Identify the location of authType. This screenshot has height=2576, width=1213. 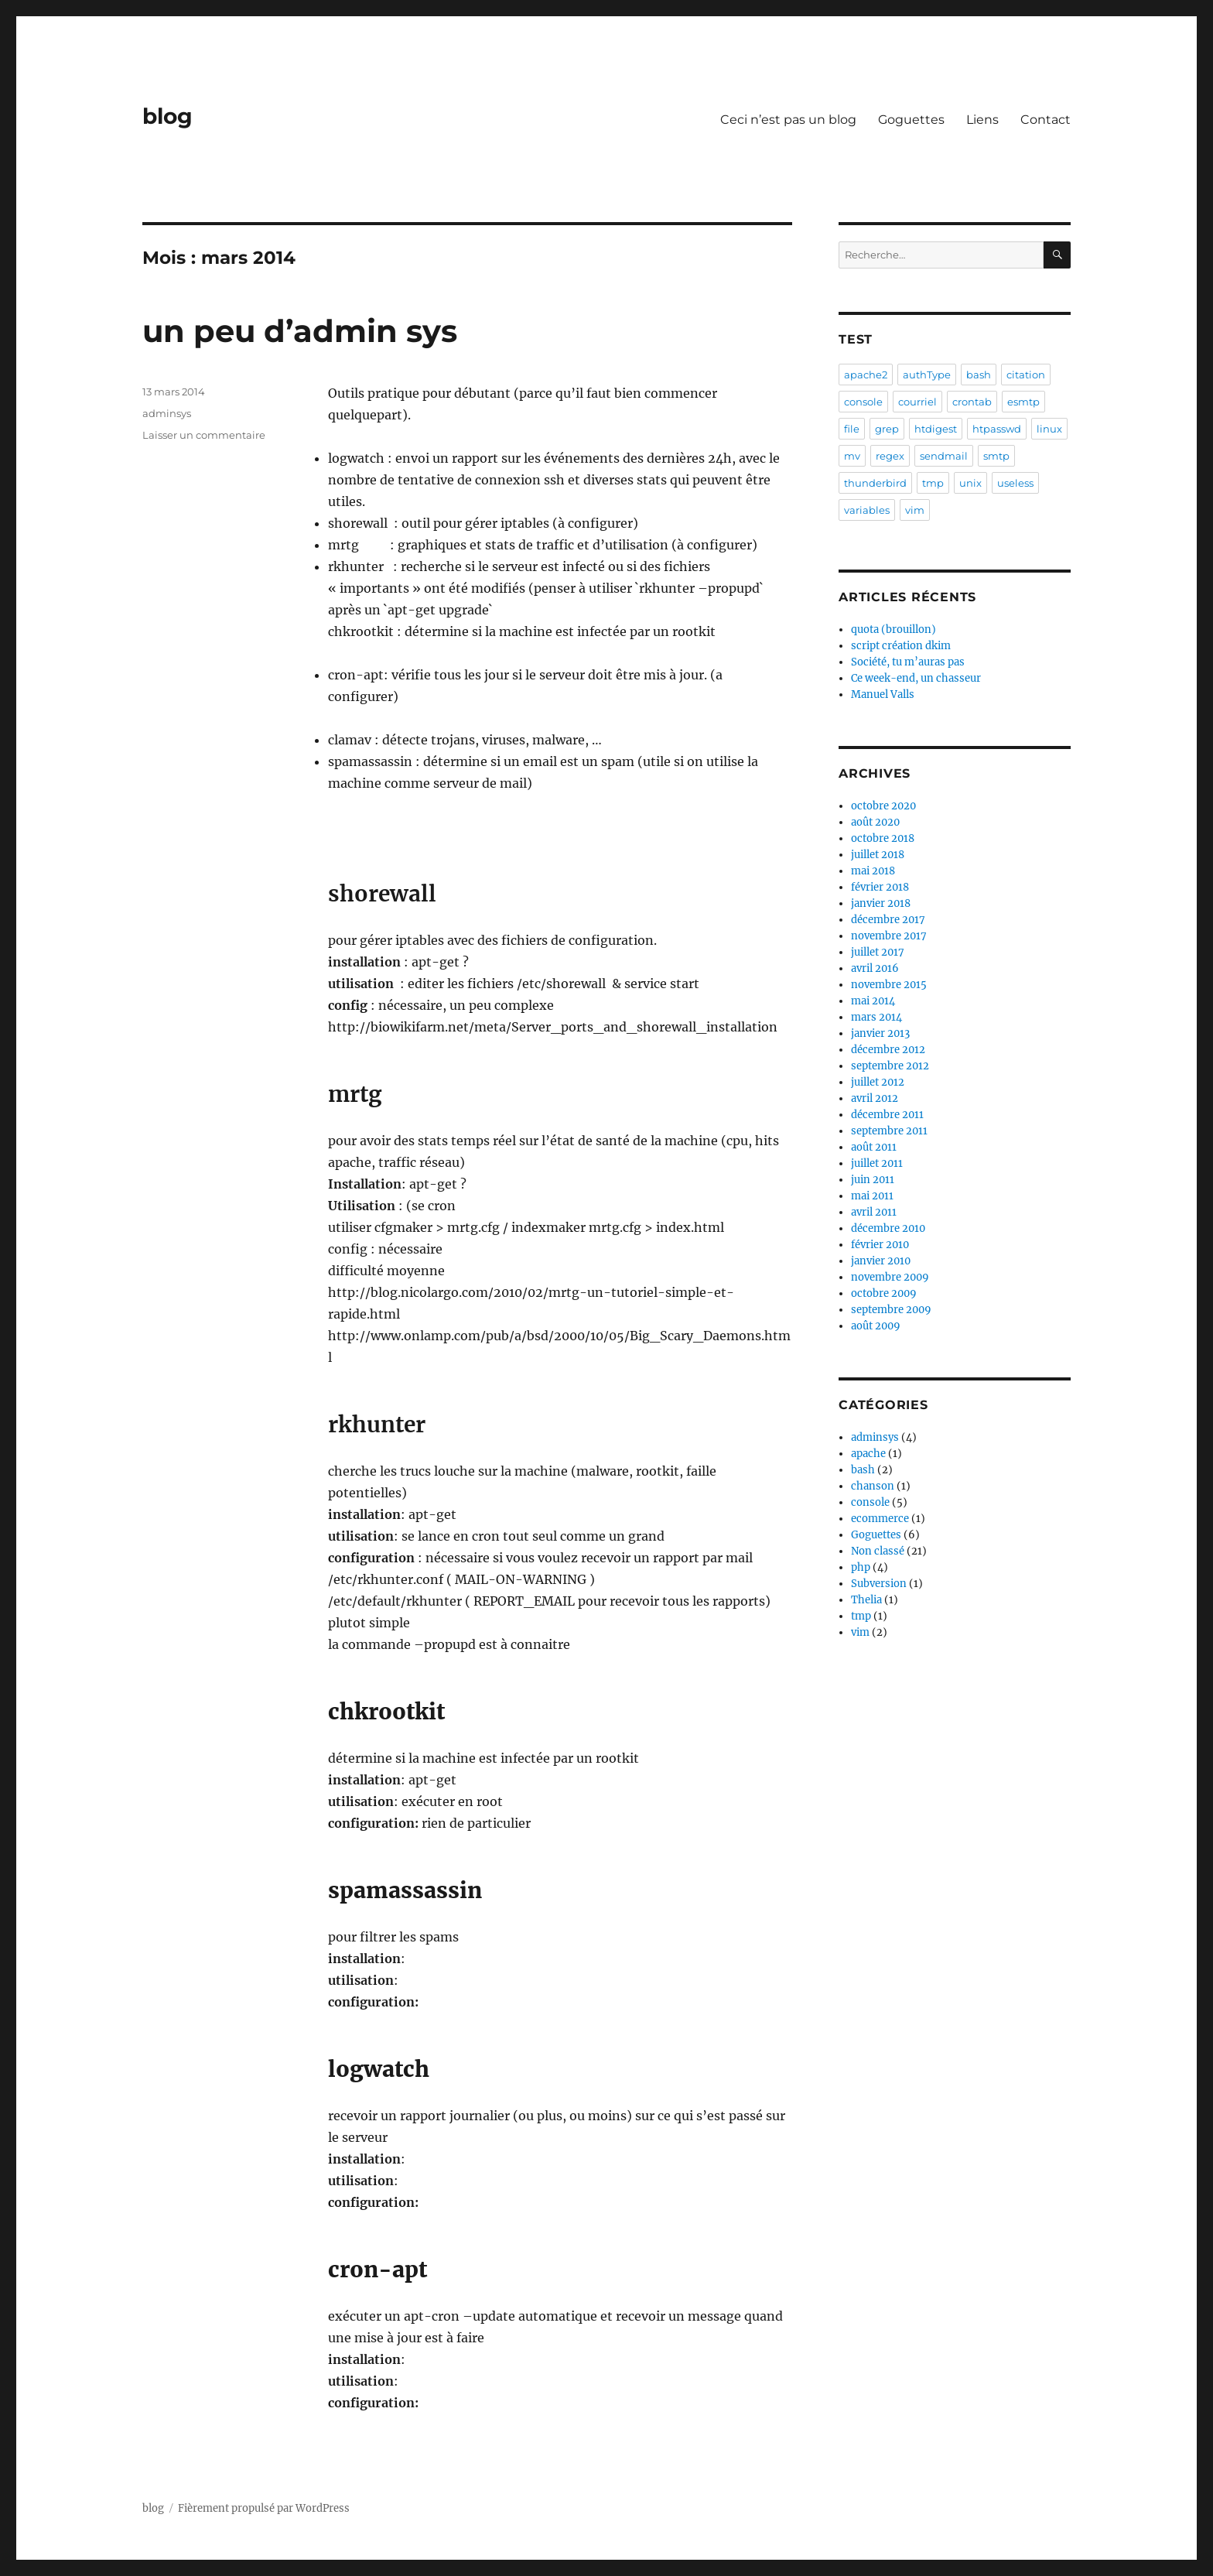
(927, 374).